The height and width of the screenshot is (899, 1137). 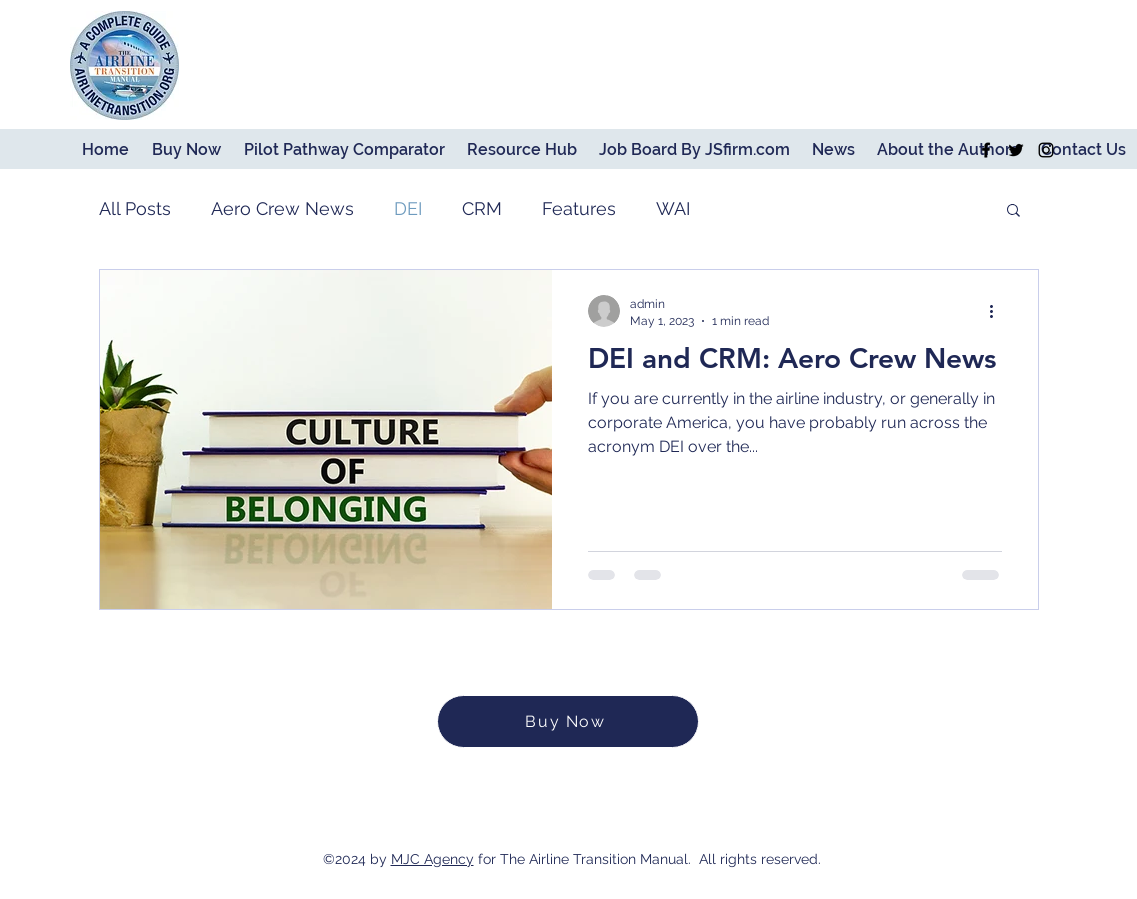 What do you see at coordinates (135, 208) in the screenshot?
I see `All Posts` at bounding box center [135, 208].